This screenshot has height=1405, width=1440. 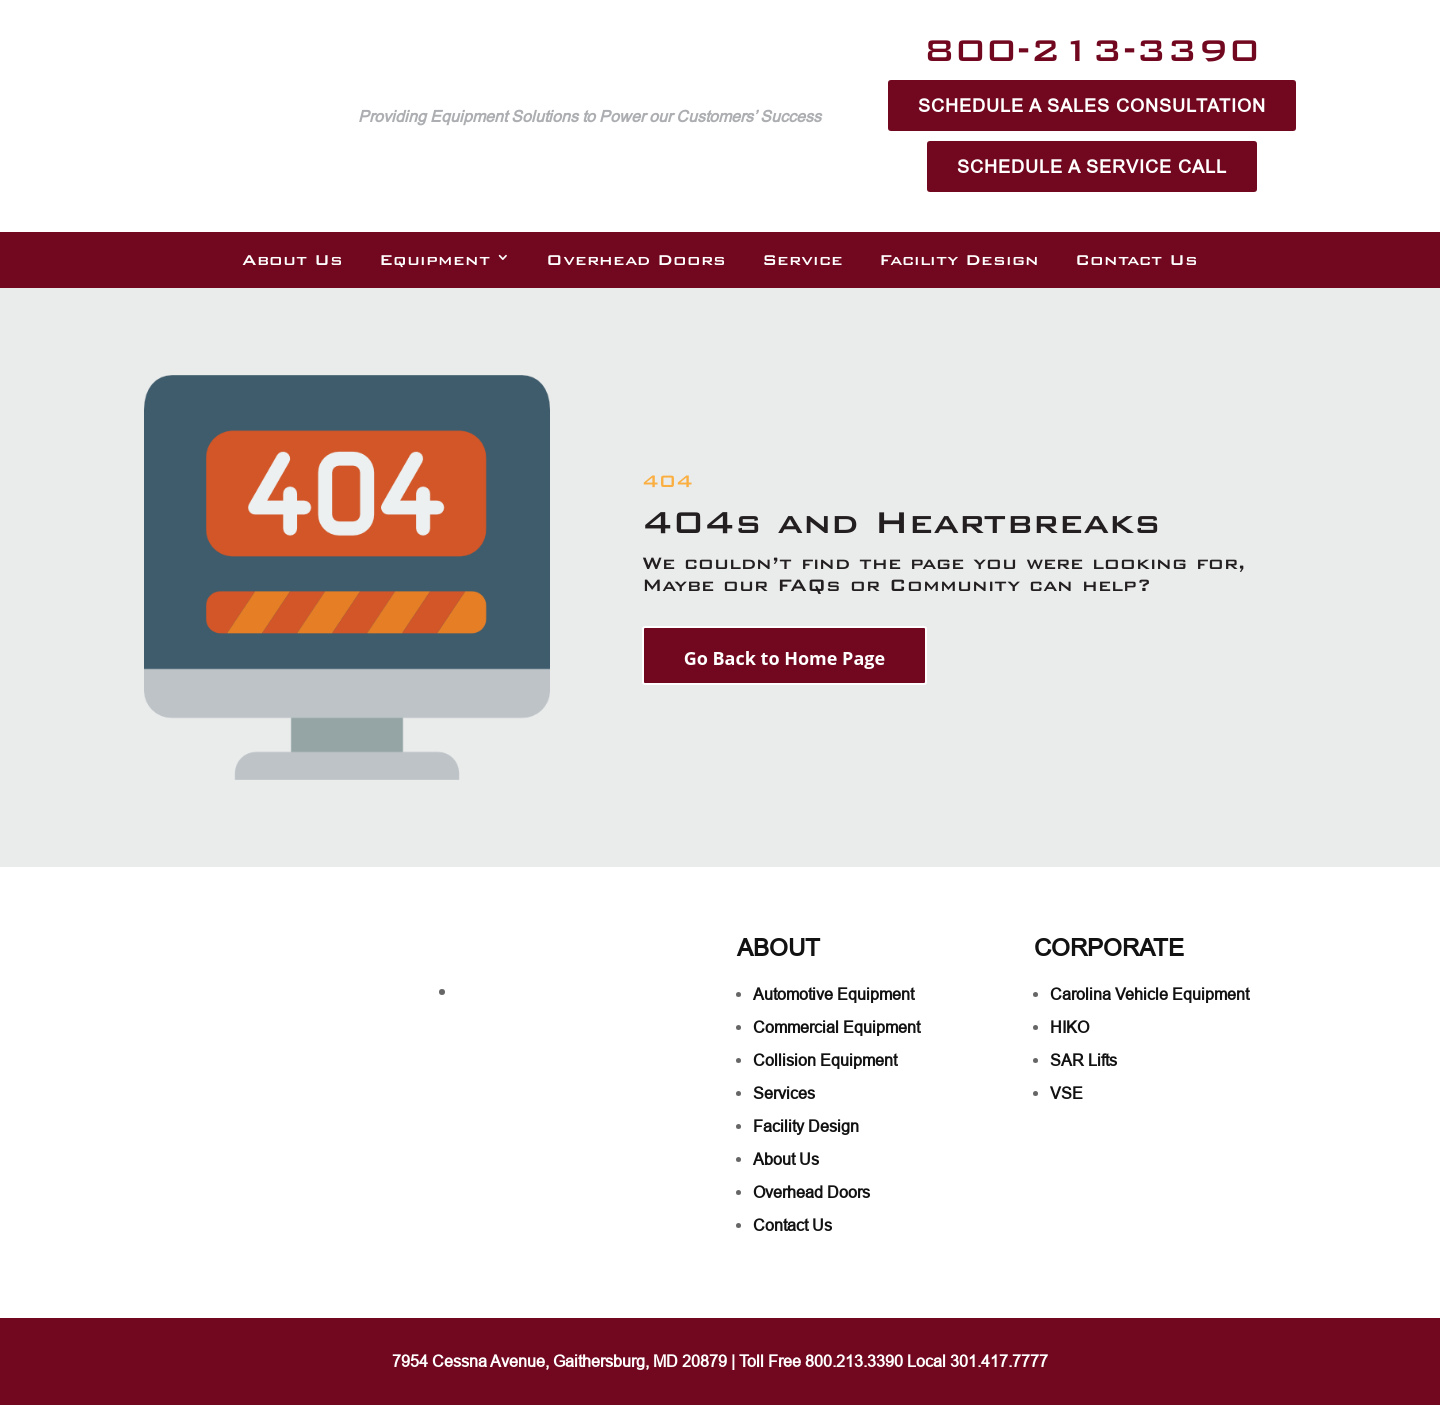 What do you see at coordinates (1066, 1093) in the screenshot?
I see `VSE` at bounding box center [1066, 1093].